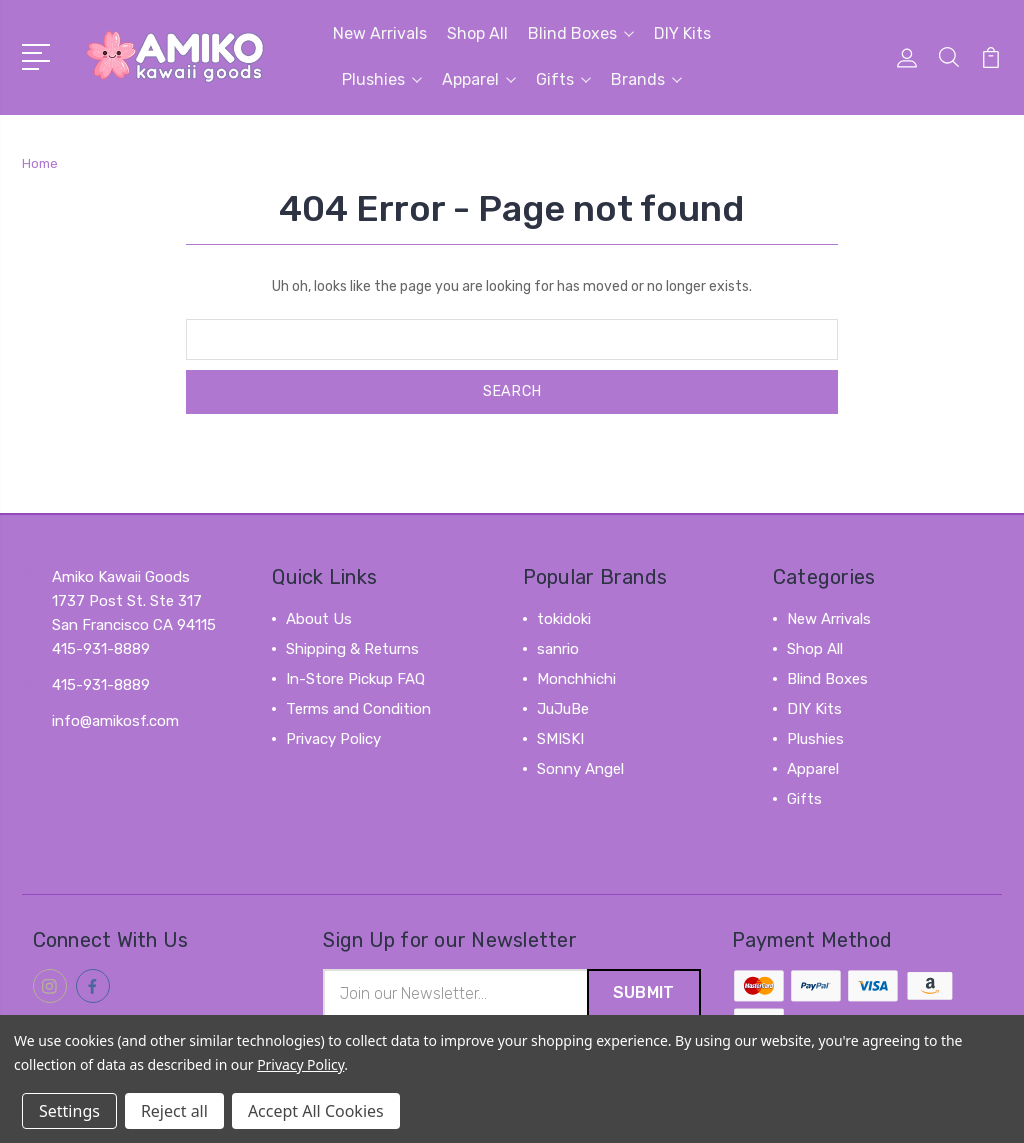 This screenshot has width=1024, height=1143. I want to click on Privacy Policy, so click(333, 739).